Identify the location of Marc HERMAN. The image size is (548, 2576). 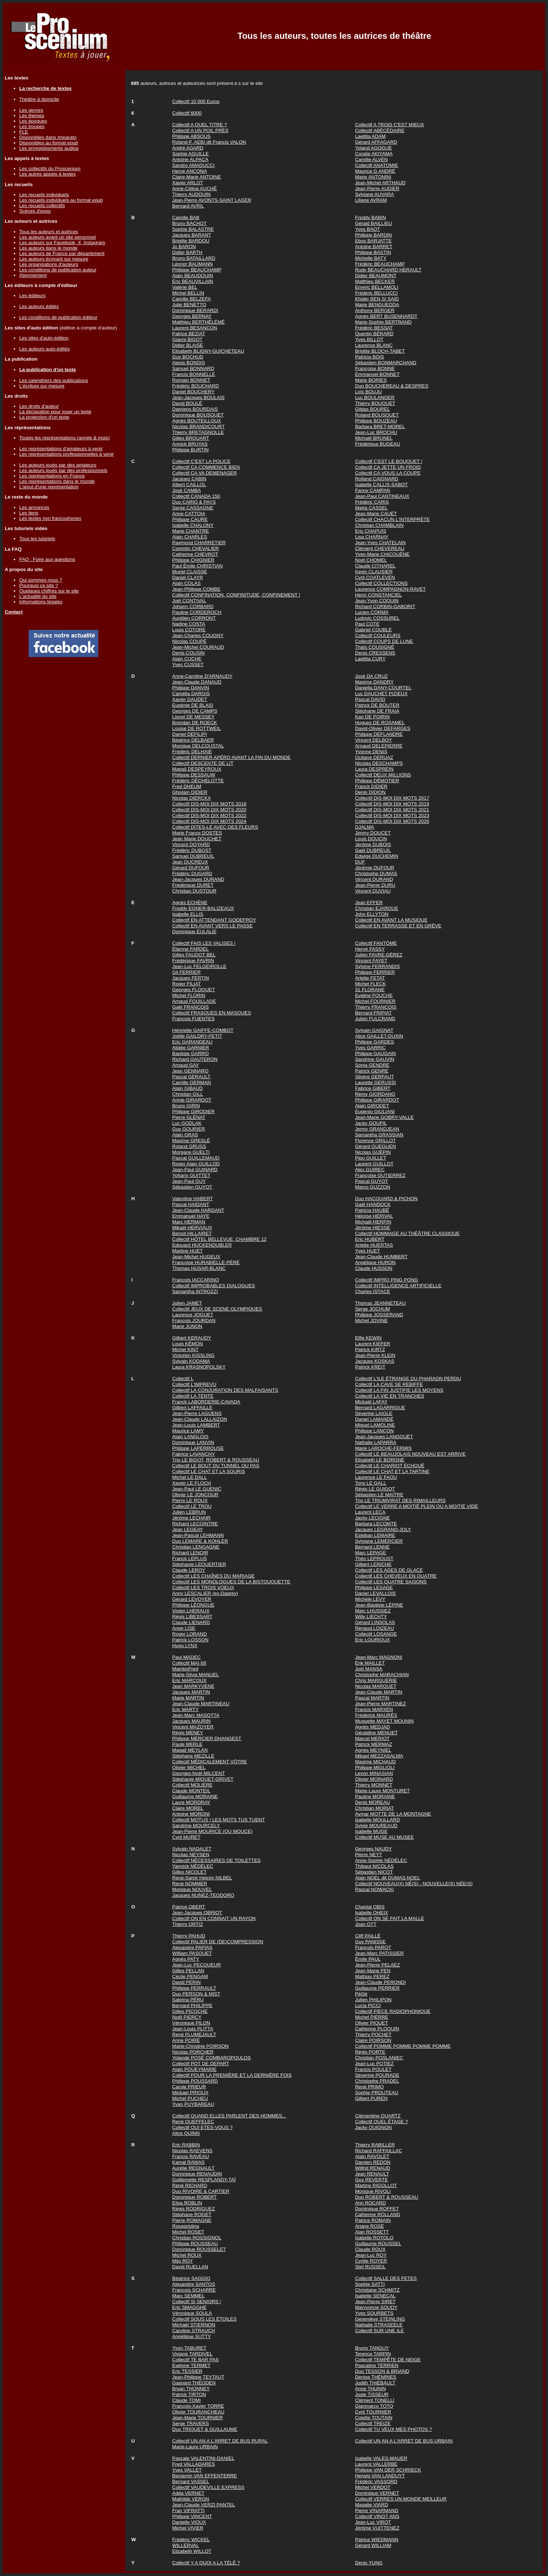
(188, 1222).